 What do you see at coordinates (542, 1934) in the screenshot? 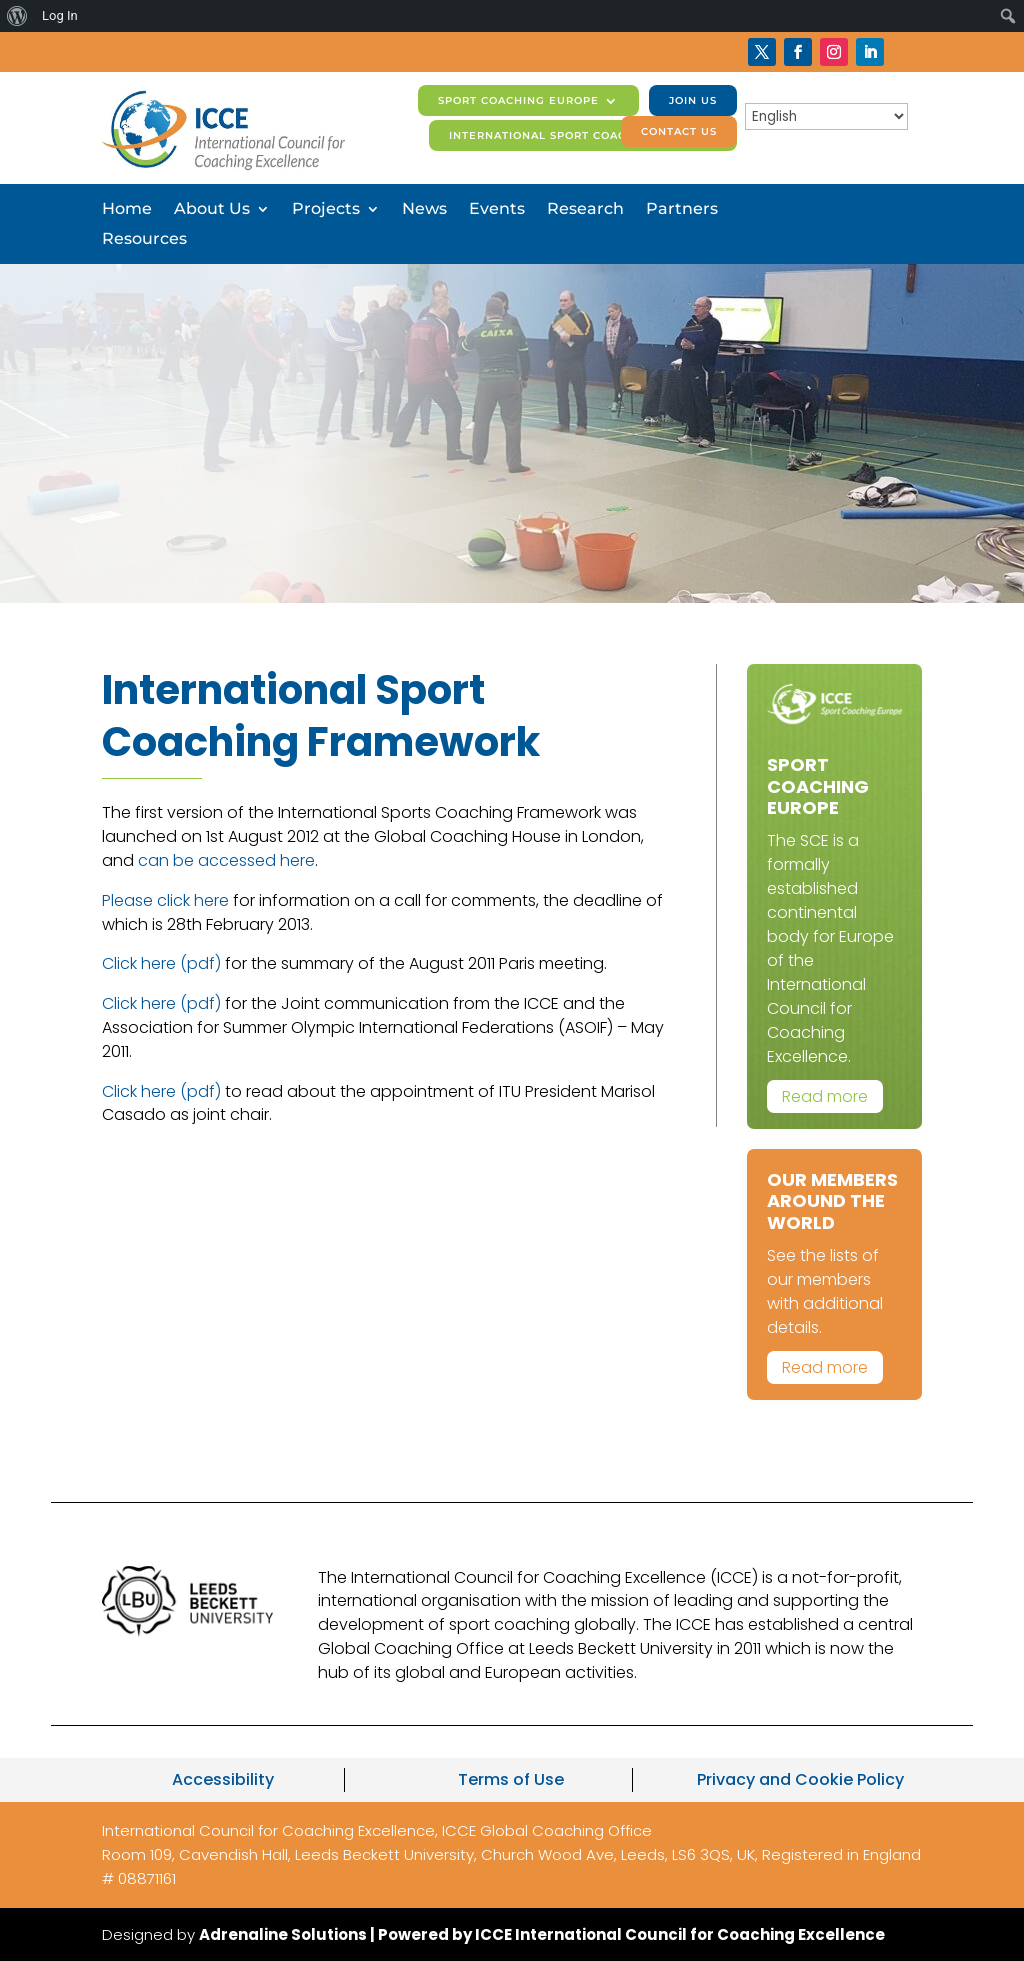
I see `Adrenaline Solutions | Powered by ICCE International Council for Coaching Excellence` at bounding box center [542, 1934].